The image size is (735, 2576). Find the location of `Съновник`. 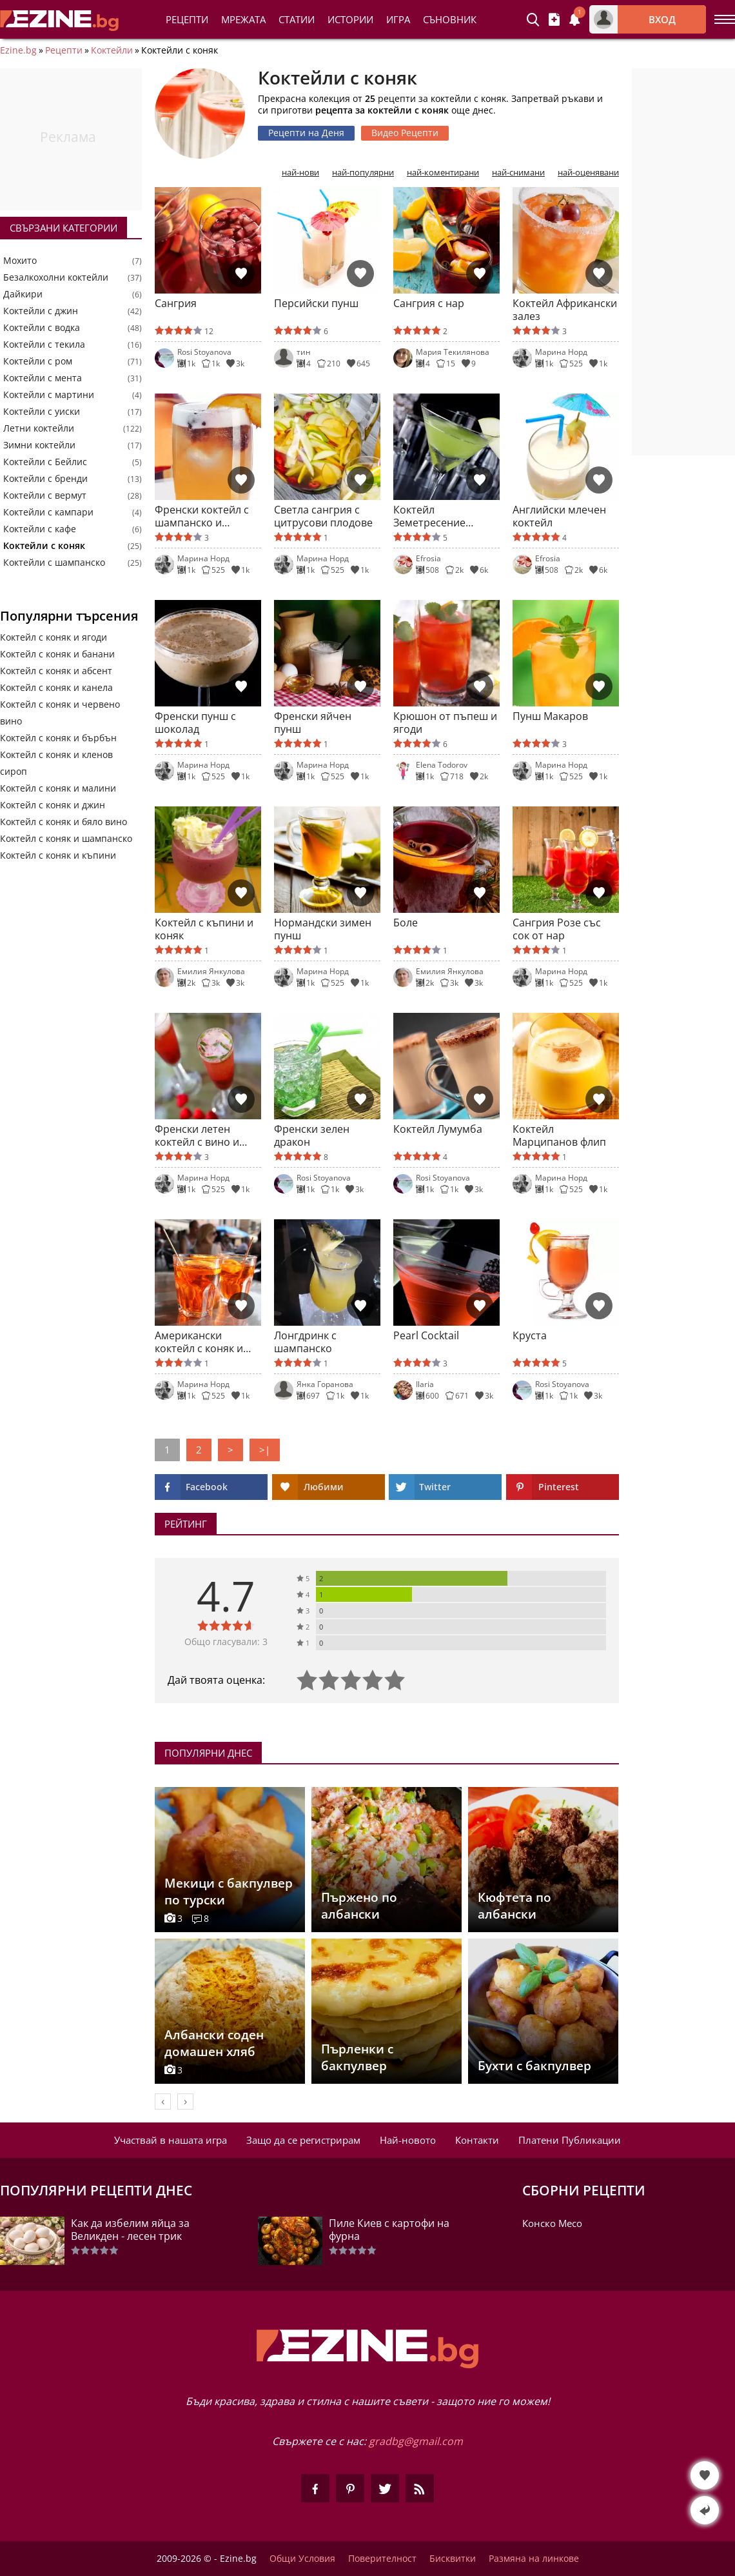

Съновник is located at coordinates (449, 19).